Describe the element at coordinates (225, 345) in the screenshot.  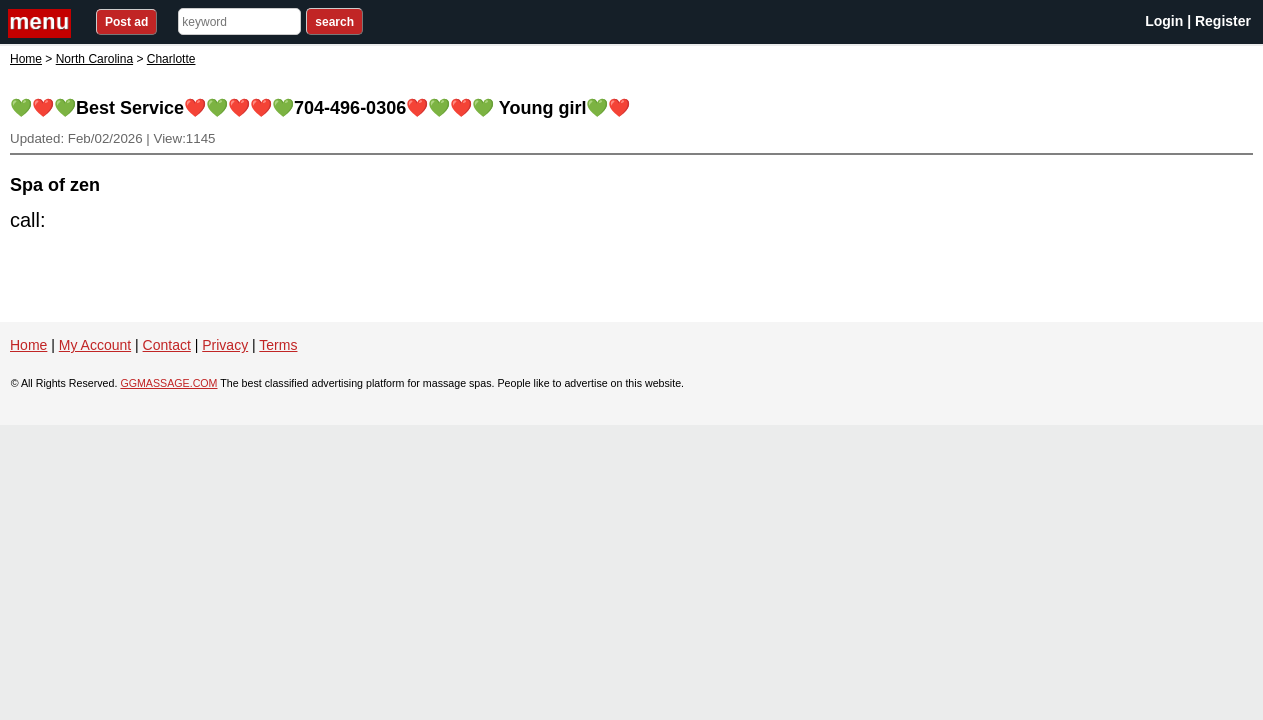
I see `Privacy` at that location.